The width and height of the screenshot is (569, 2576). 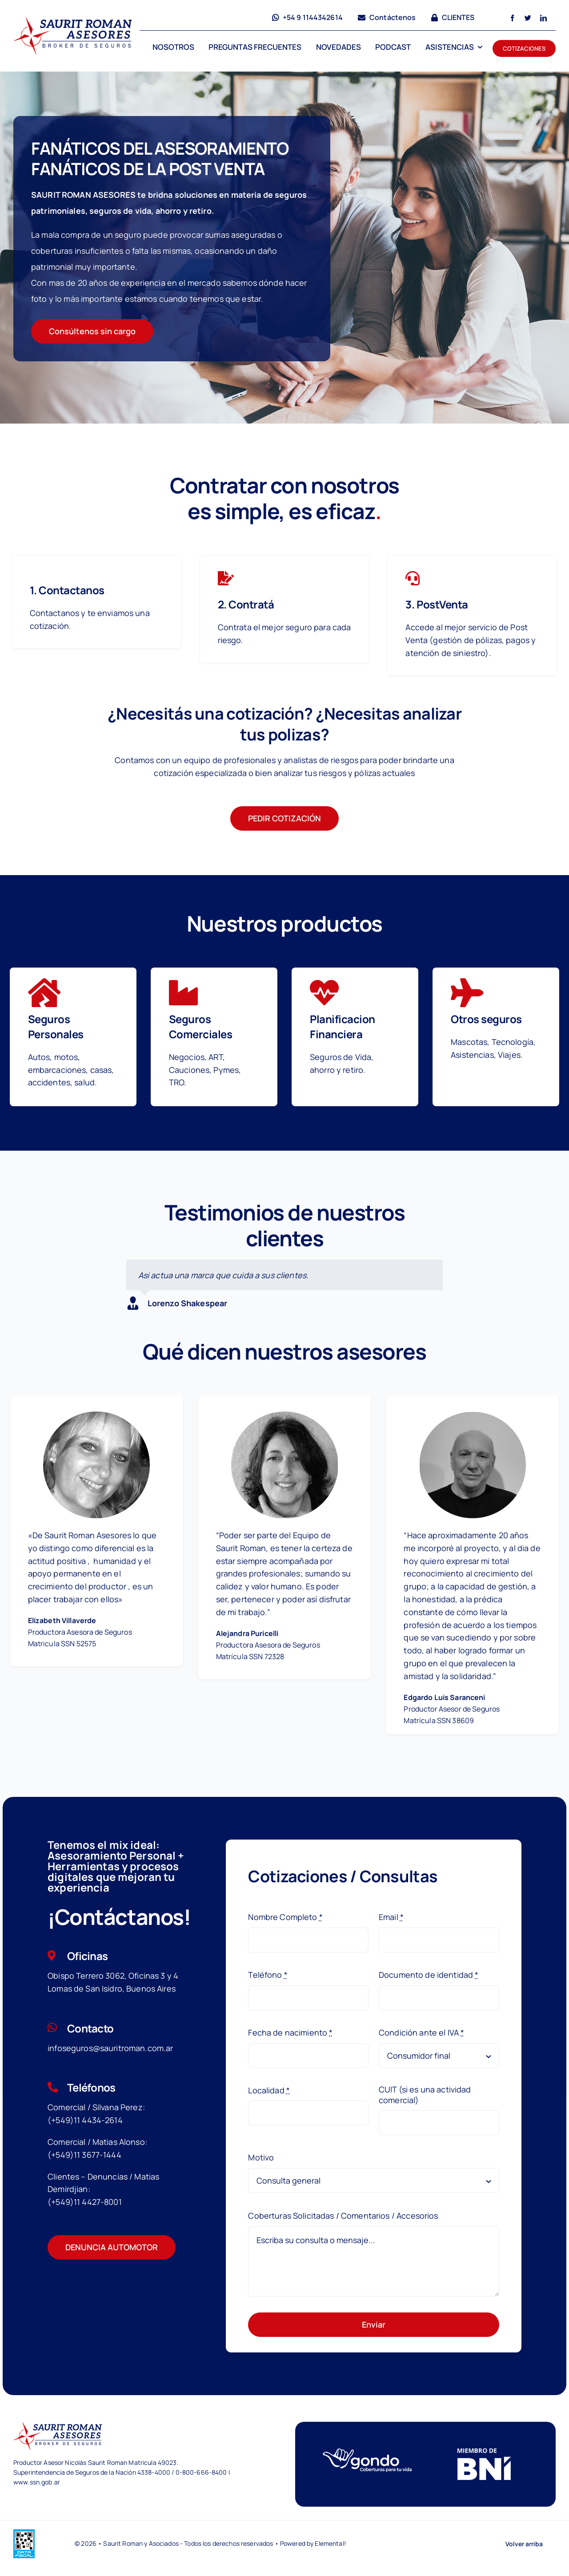 What do you see at coordinates (67, 590) in the screenshot?
I see `1. Contactanos` at bounding box center [67, 590].